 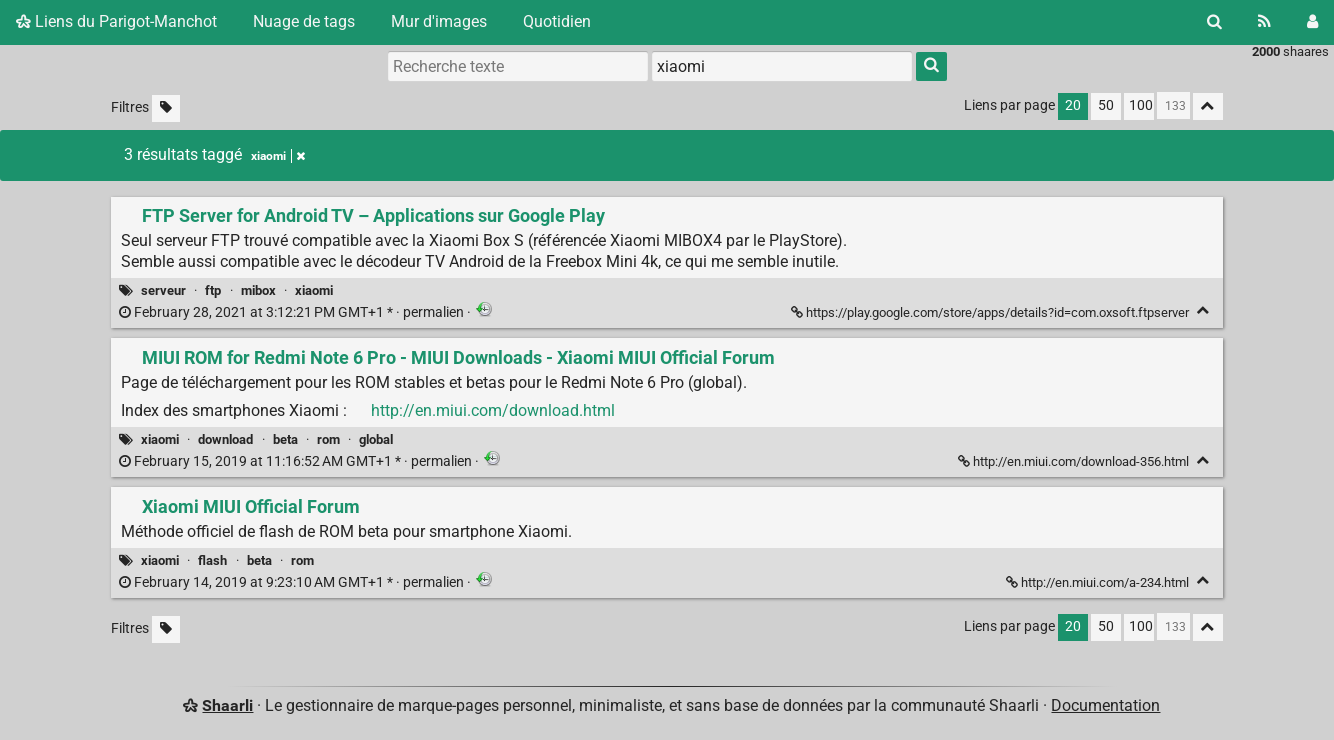 What do you see at coordinates (163, 290) in the screenshot?
I see `serveur` at bounding box center [163, 290].